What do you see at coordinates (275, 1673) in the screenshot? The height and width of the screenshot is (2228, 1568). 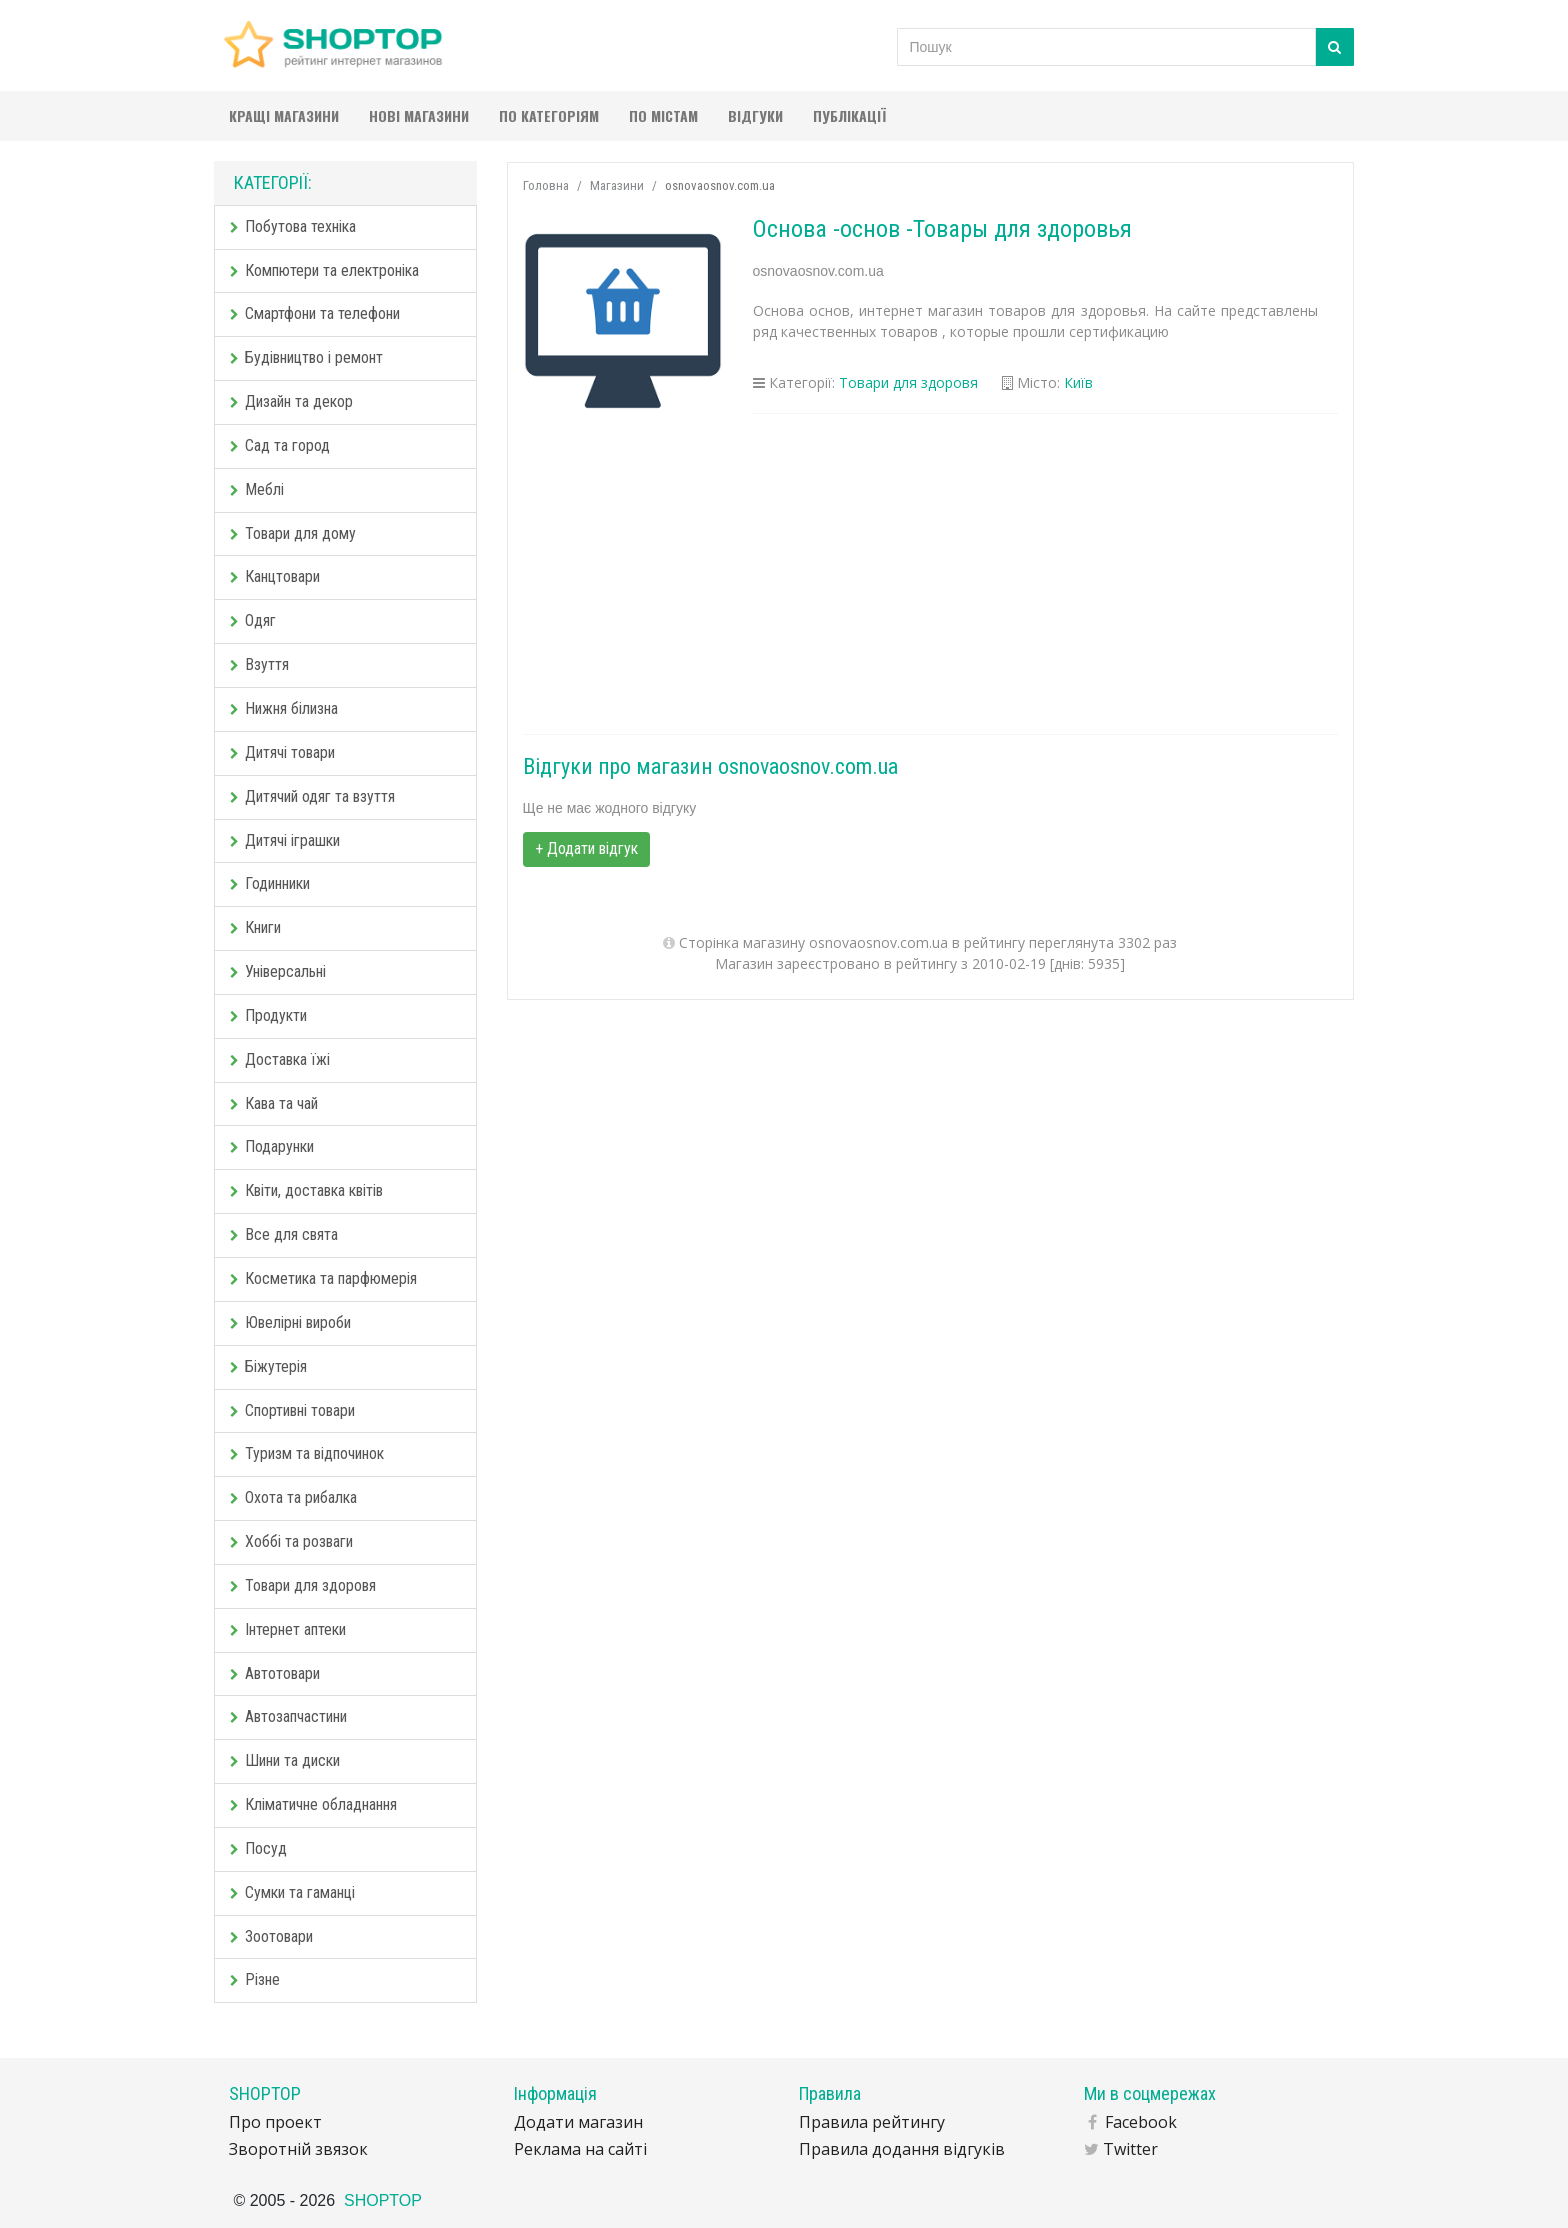 I see `Автотовари` at bounding box center [275, 1673].